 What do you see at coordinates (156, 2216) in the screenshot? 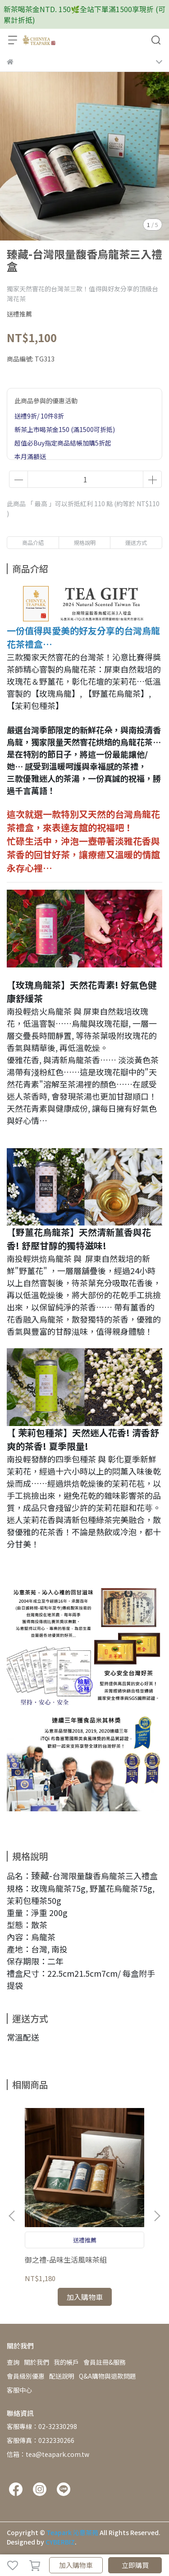
I see `[button]` at bounding box center [156, 2216].